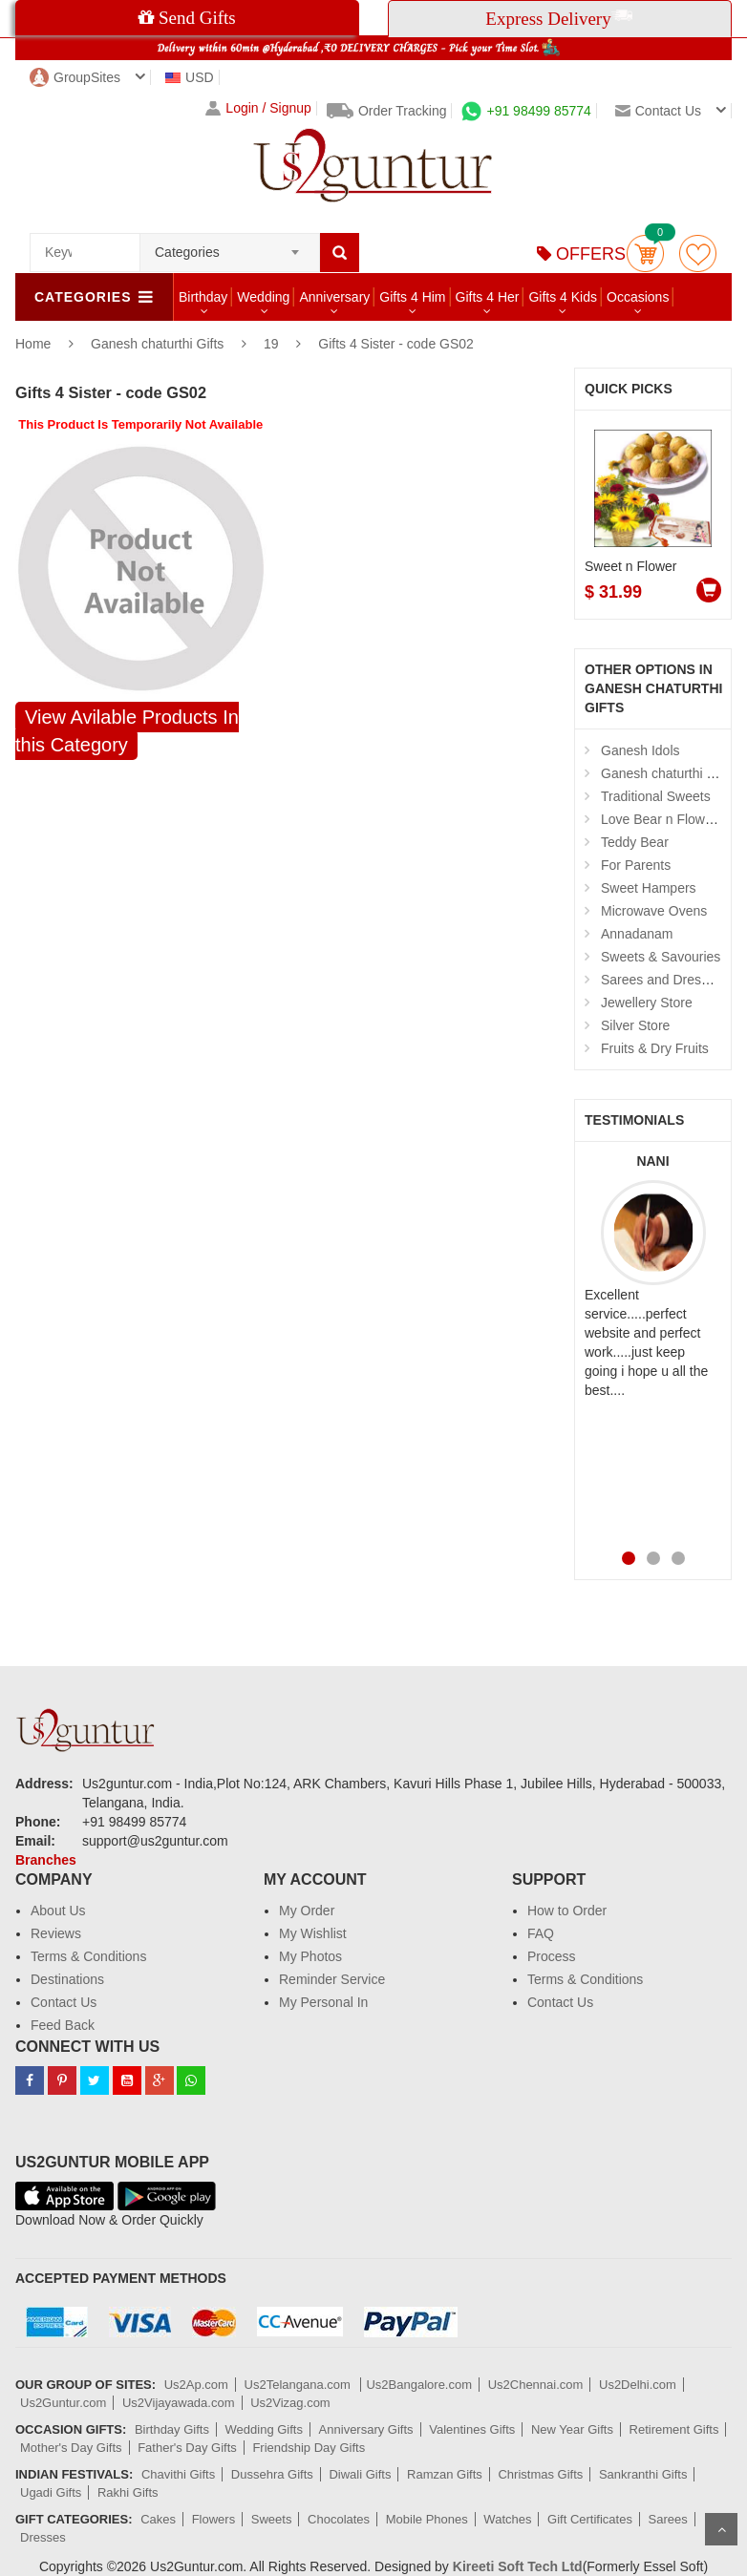 Image resolution: width=747 pixels, height=2576 pixels. I want to click on Gifts 4 Sister - code GS02, so click(396, 343).